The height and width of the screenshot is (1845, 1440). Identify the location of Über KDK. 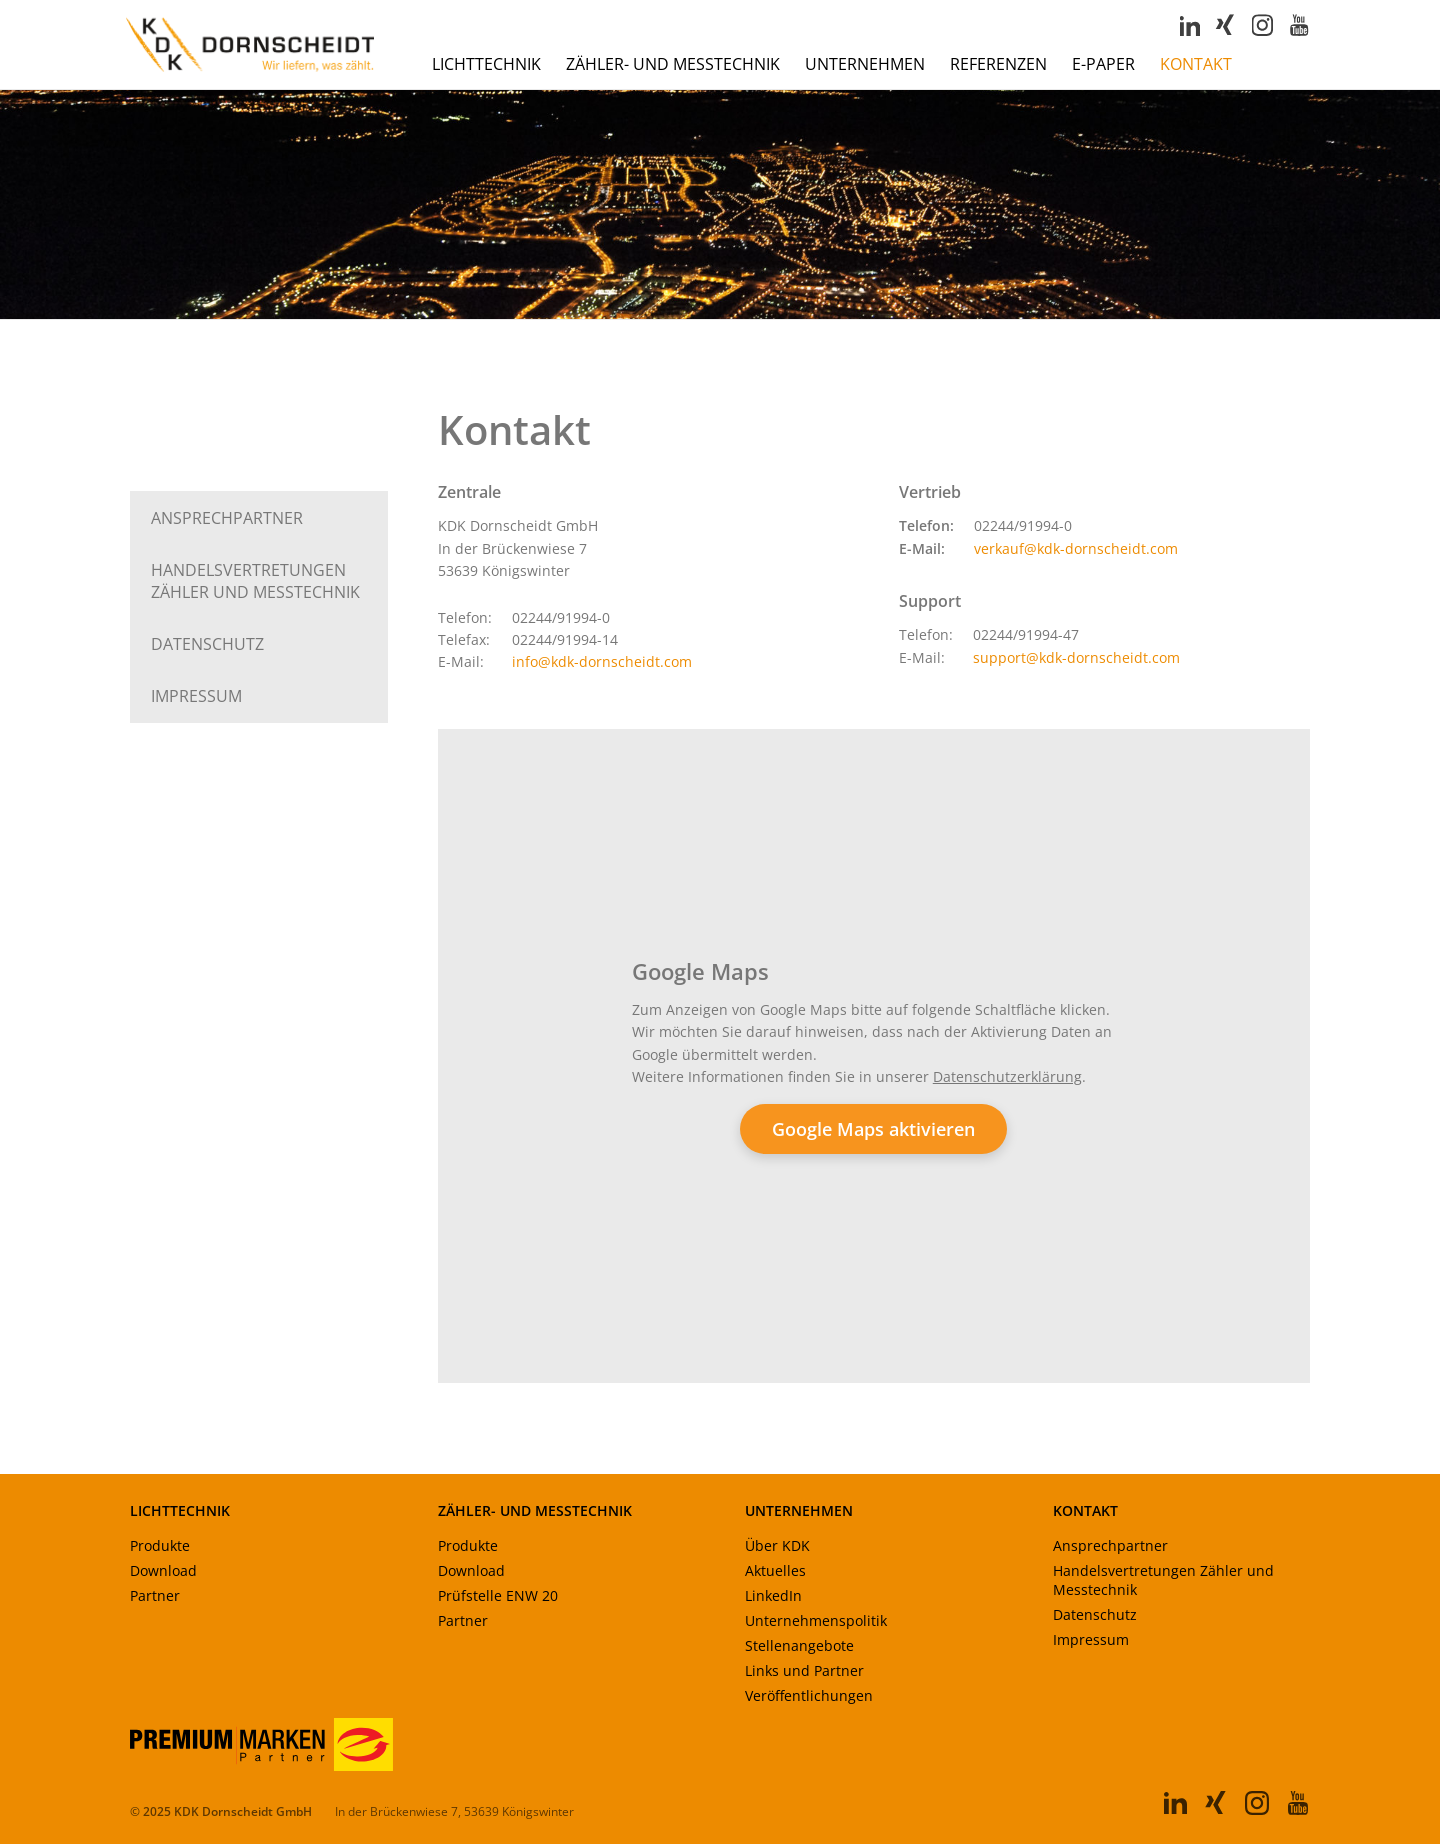
(777, 1547).